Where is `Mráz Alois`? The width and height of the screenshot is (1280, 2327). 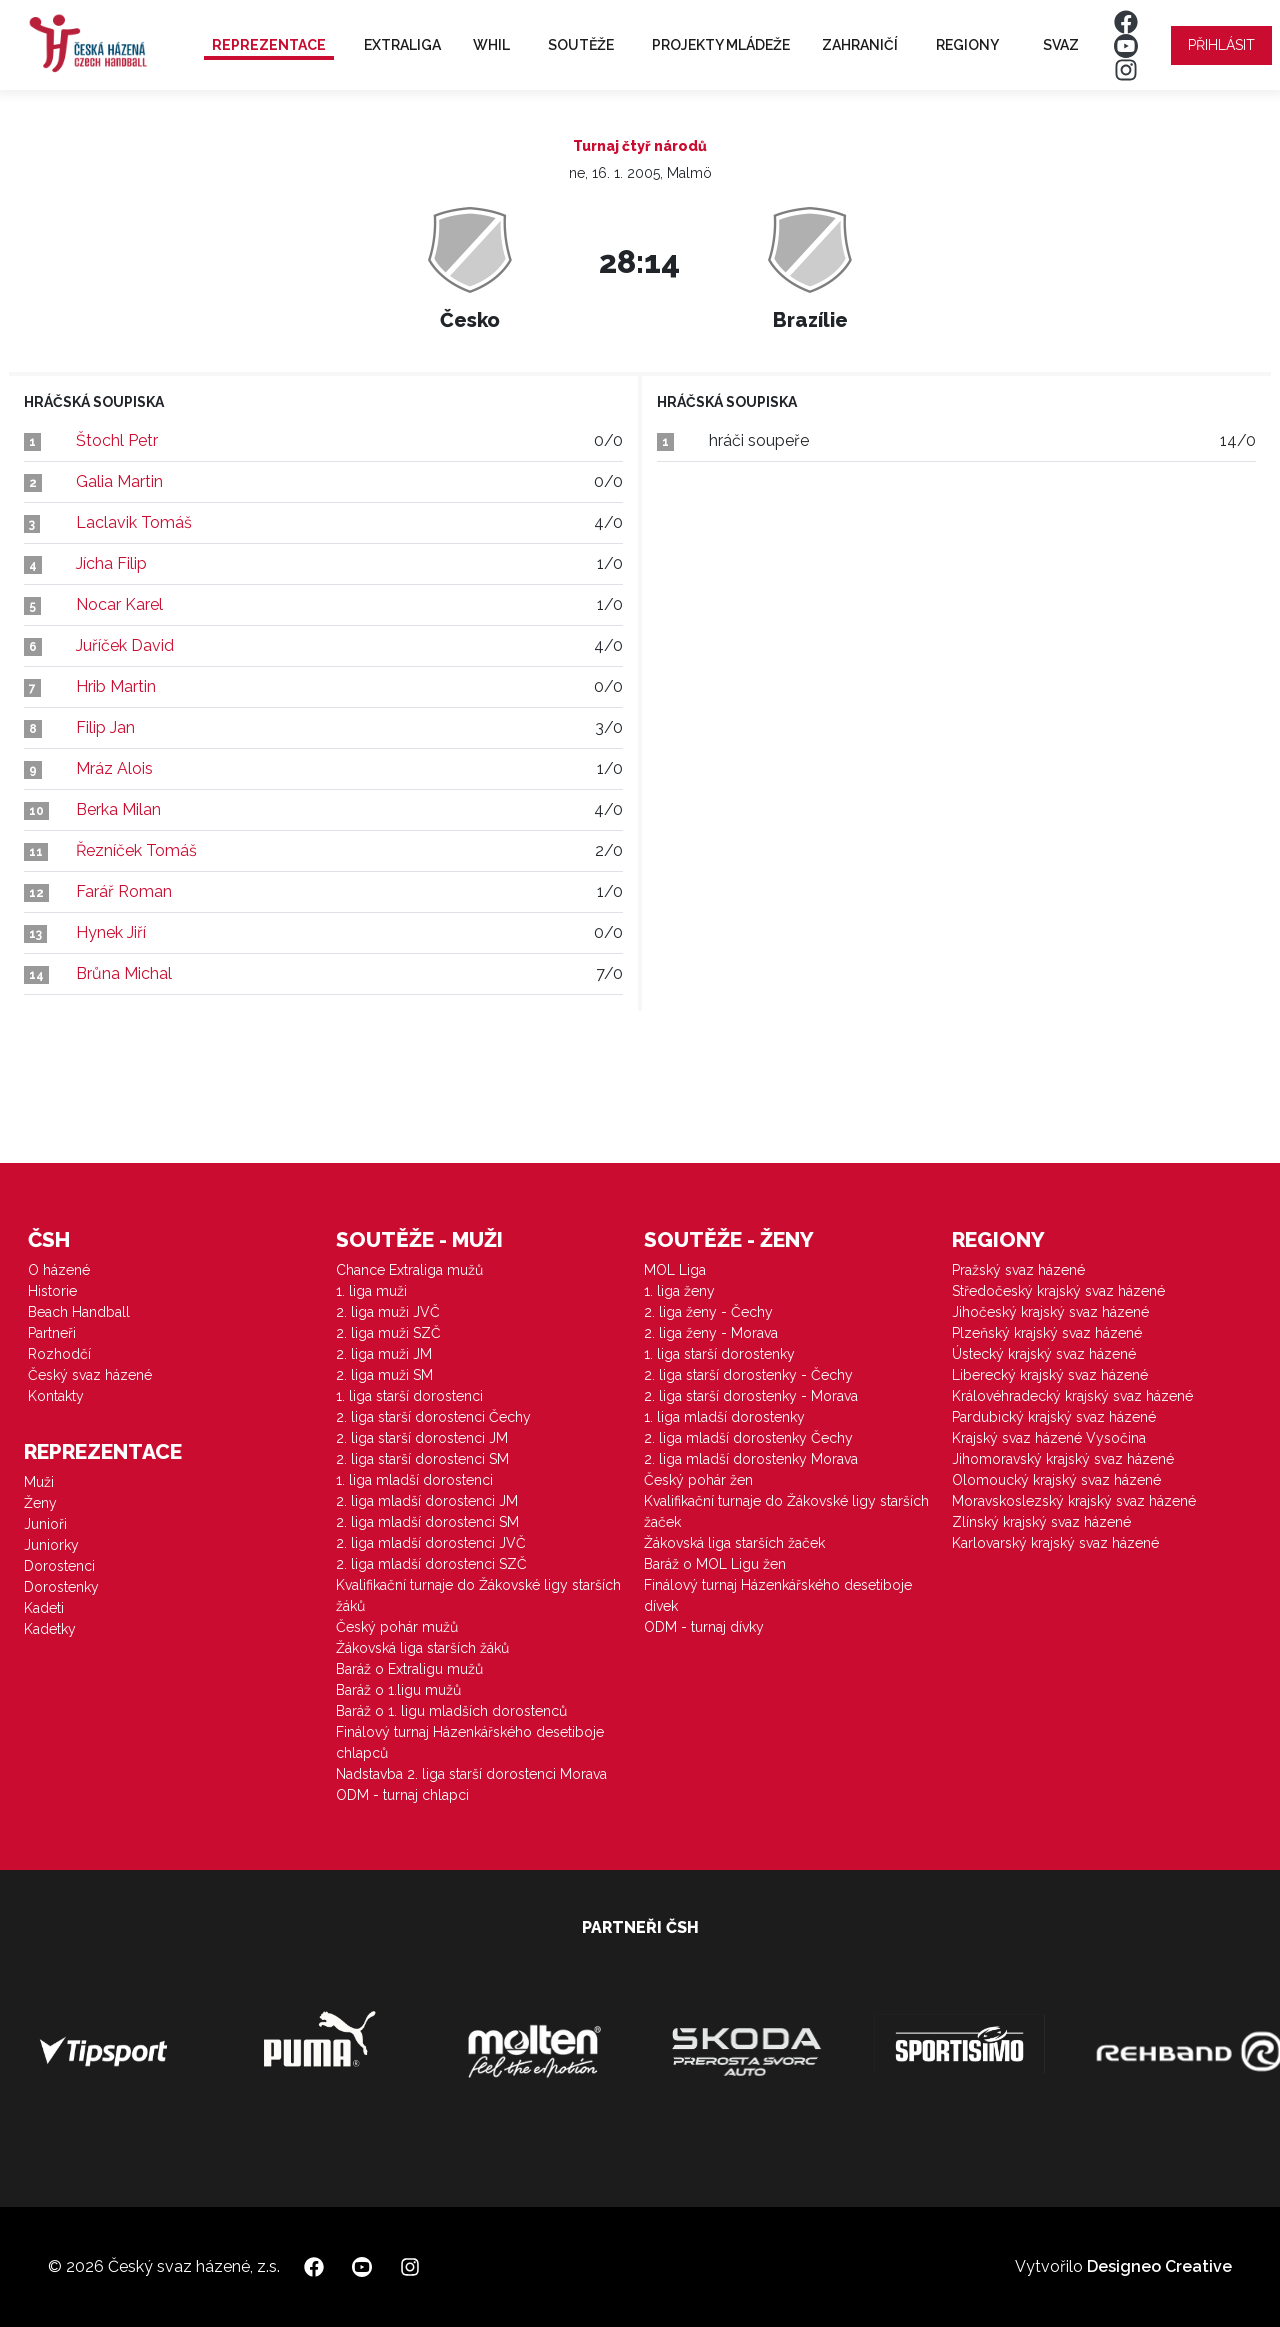 Mráz Alois is located at coordinates (114, 768).